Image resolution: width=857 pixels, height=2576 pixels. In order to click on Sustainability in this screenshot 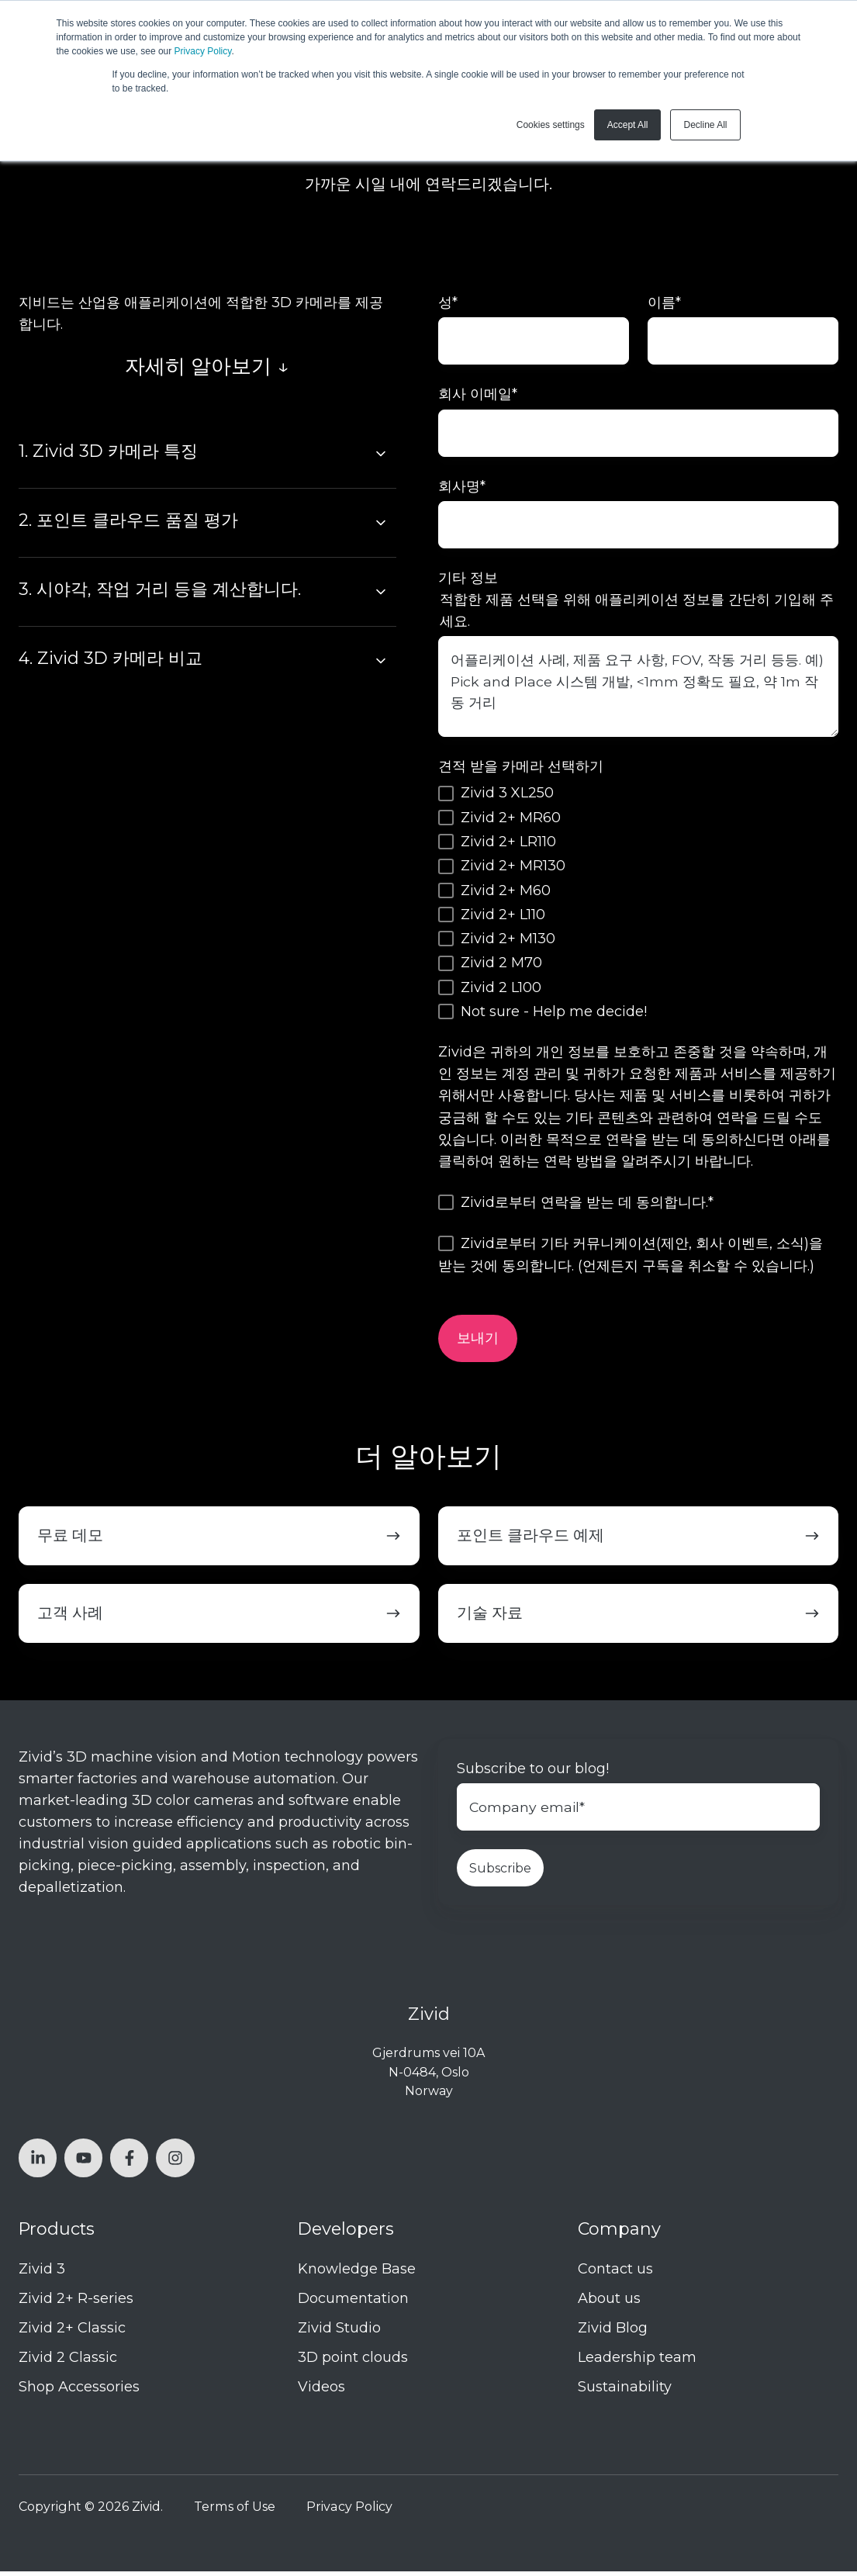, I will do `click(625, 2392)`.